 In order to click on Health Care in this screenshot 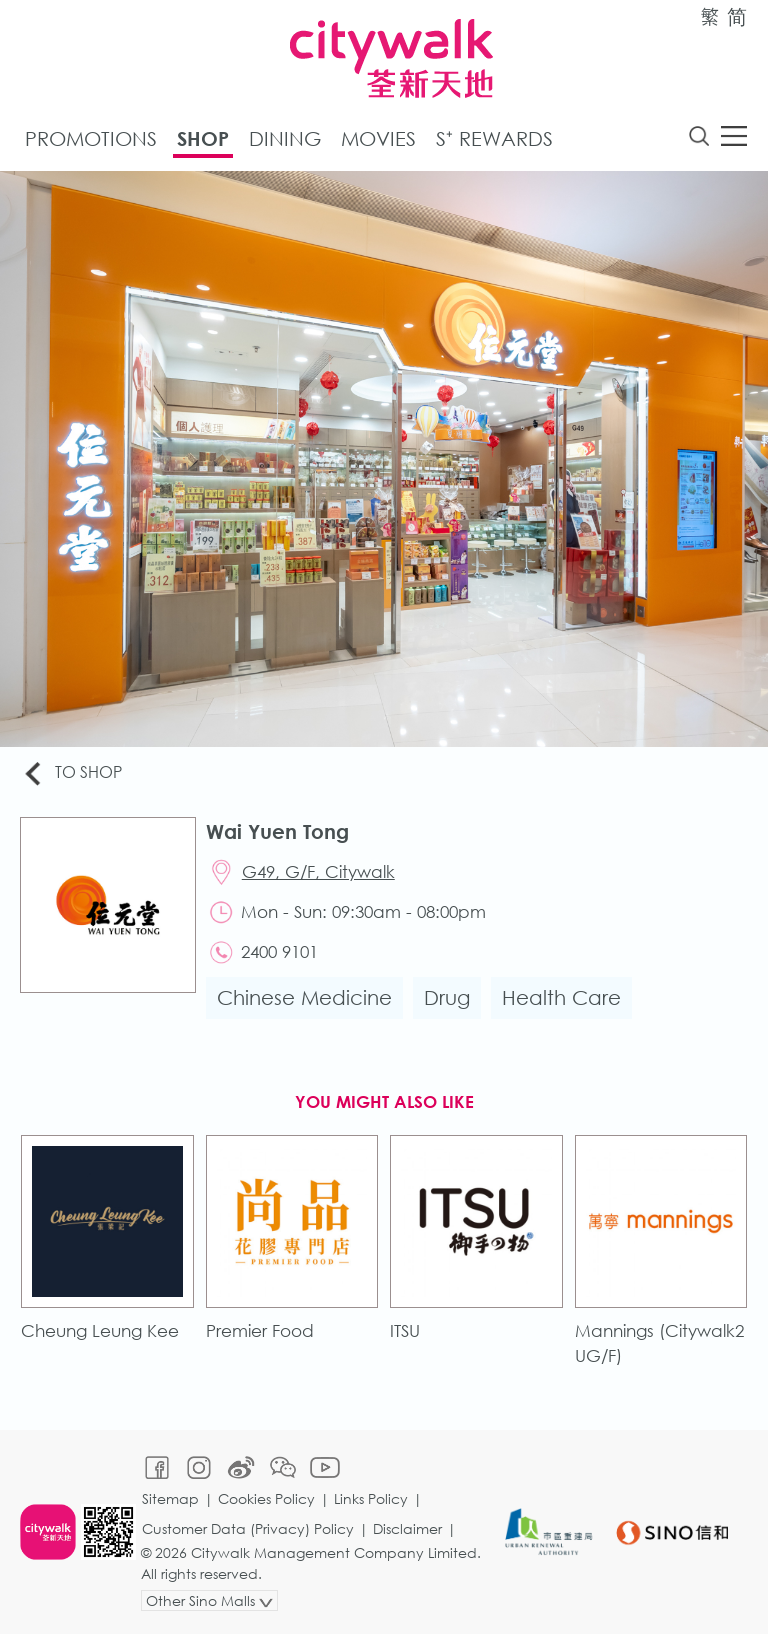, I will do `click(561, 997)`.